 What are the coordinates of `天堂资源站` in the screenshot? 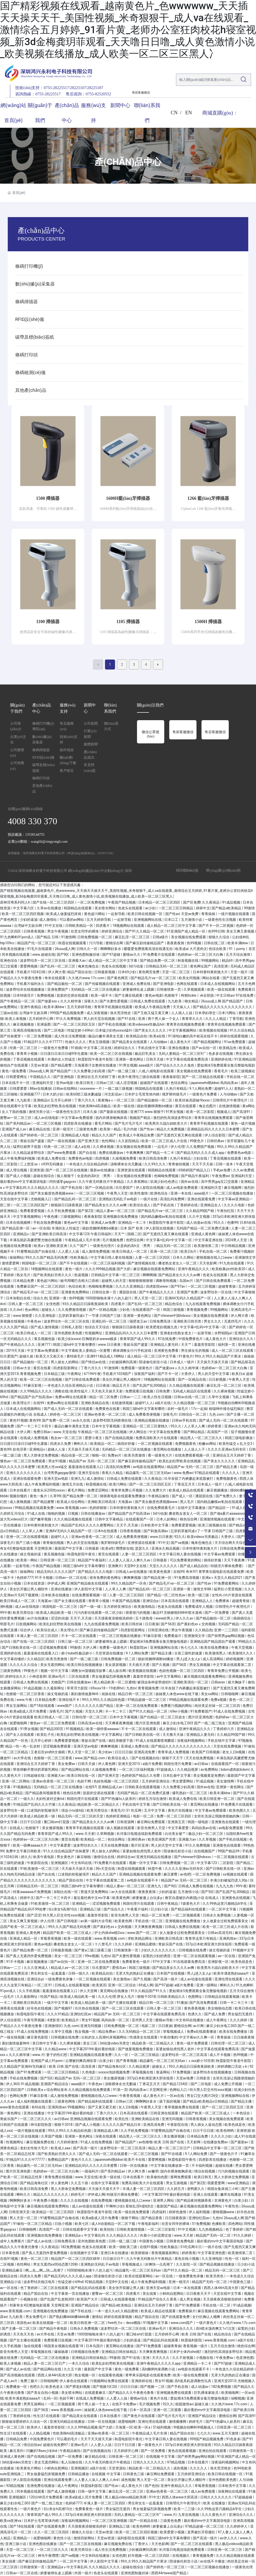 It's located at (117, 2468).